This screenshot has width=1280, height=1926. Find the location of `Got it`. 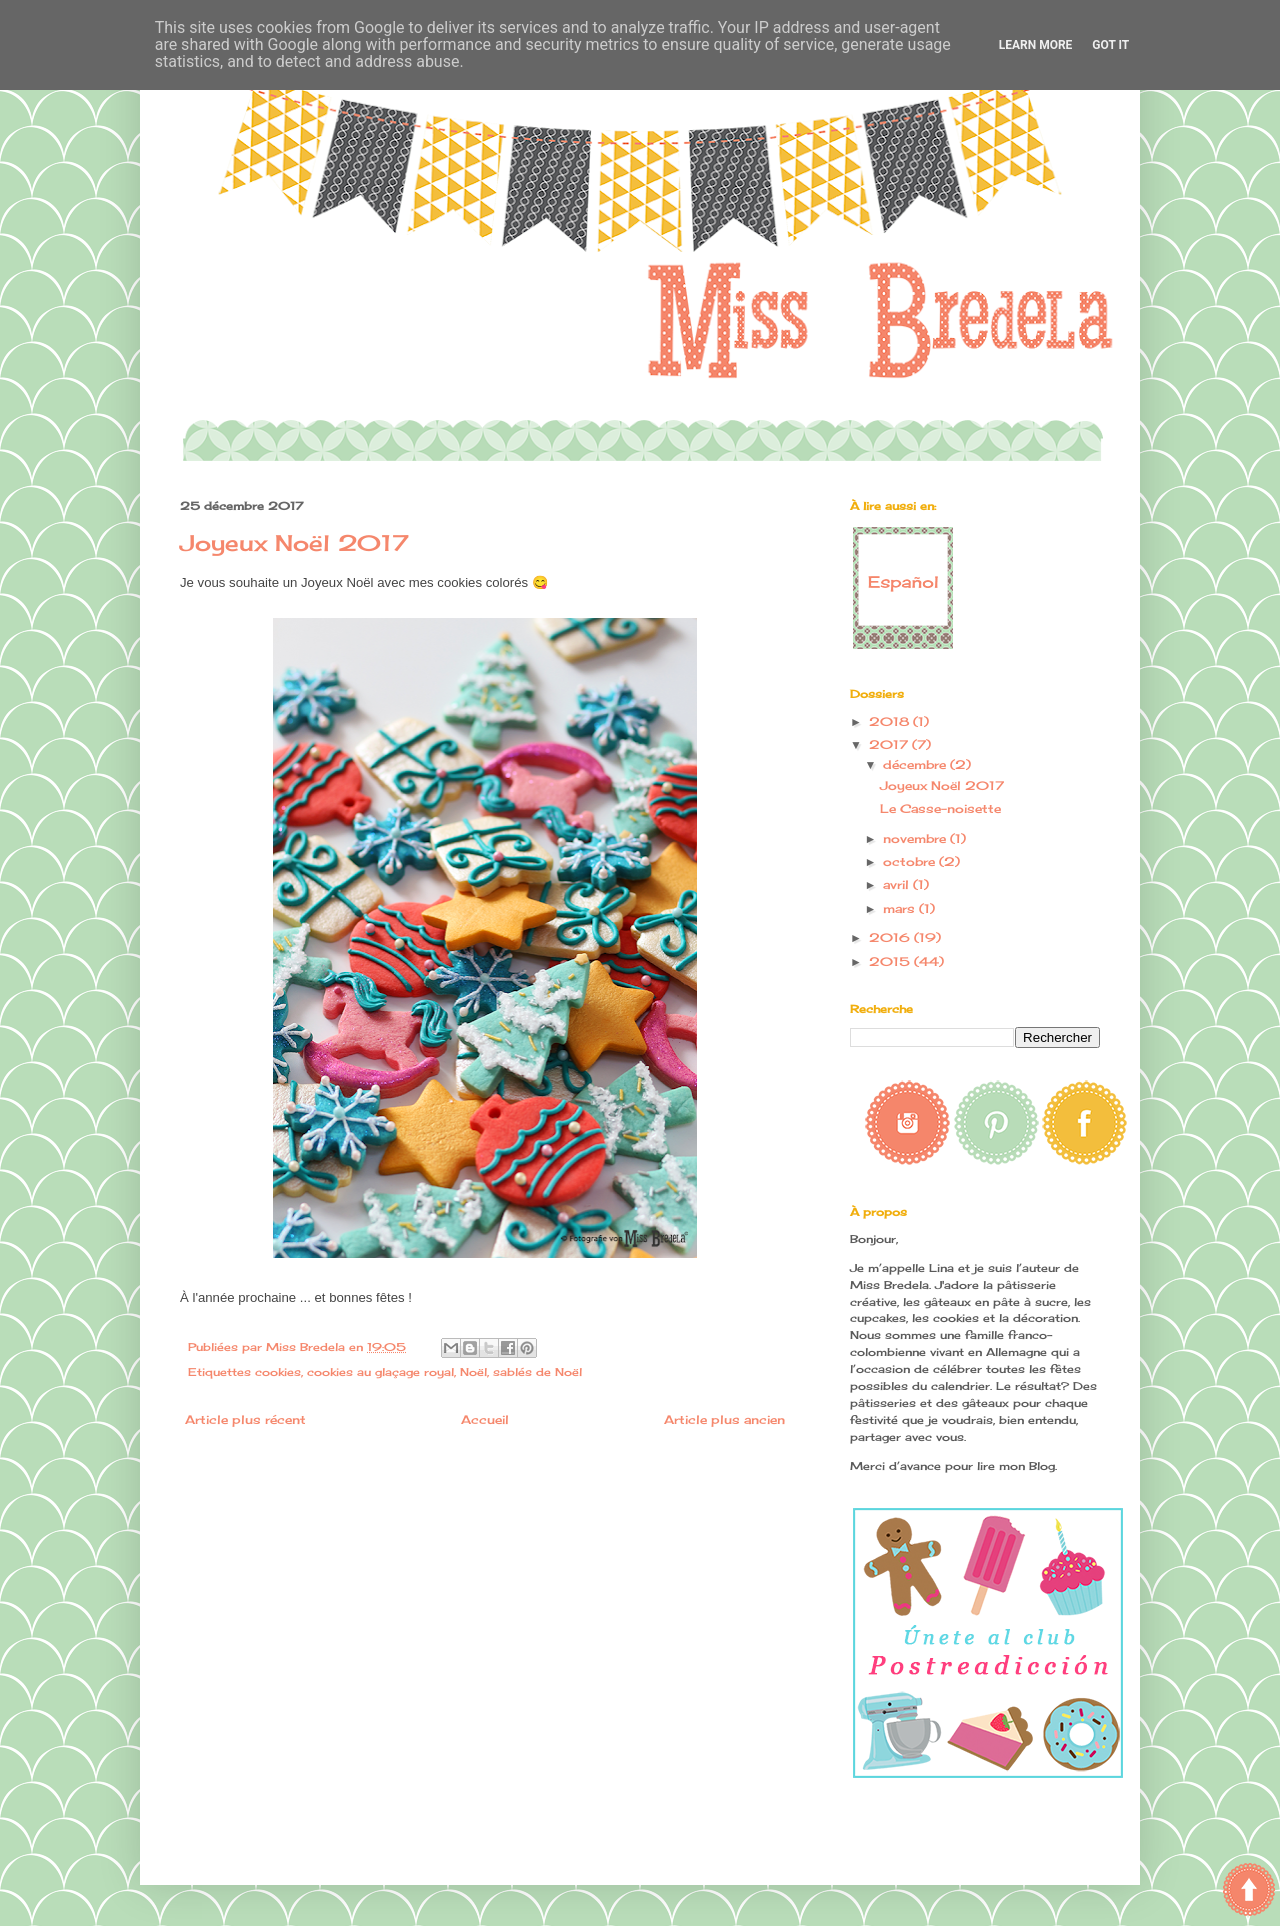

Got it is located at coordinates (1110, 45).